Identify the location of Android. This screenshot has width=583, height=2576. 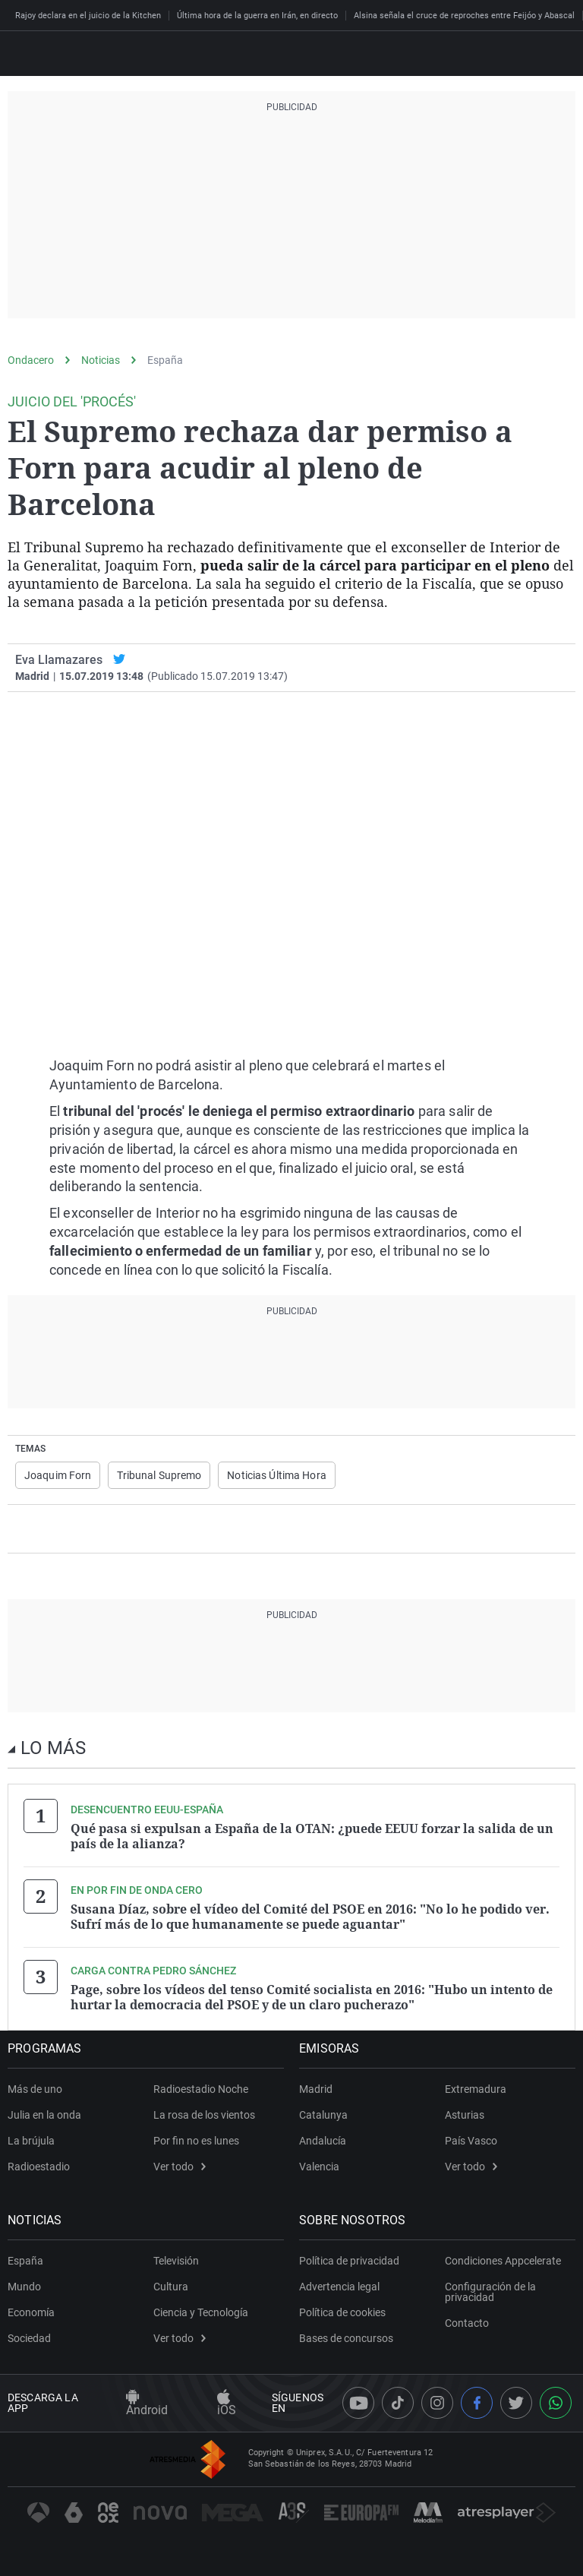
(147, 2404).